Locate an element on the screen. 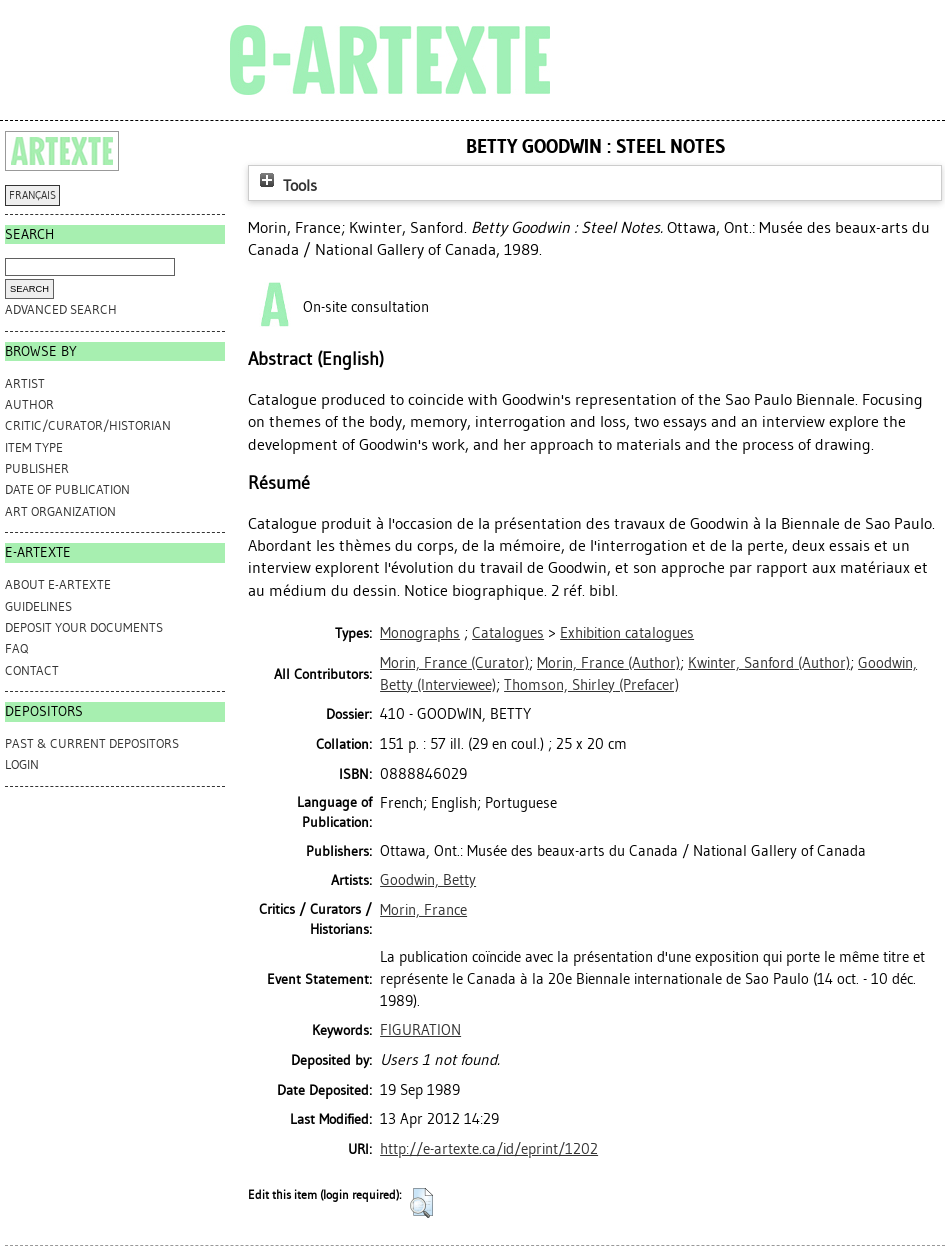 The height and width of the screenshot is (1246, 945). PAST & CURRENT DEPOSITORS is located at coordinates (92, 743).